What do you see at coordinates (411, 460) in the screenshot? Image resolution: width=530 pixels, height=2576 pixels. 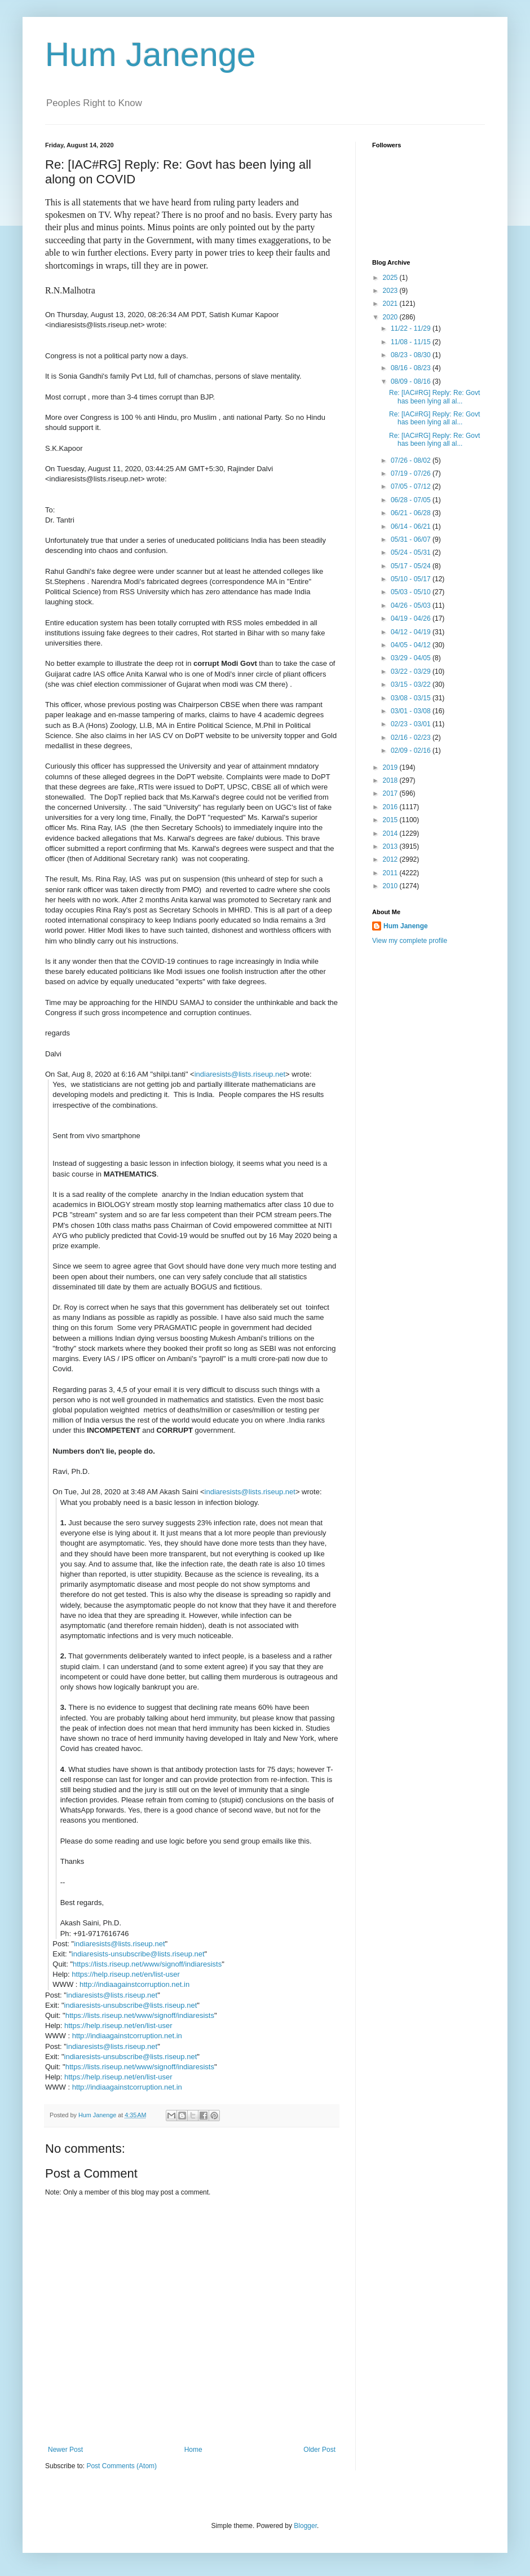 I see `07/26 - 08/02` at bounding box center [411, 460].